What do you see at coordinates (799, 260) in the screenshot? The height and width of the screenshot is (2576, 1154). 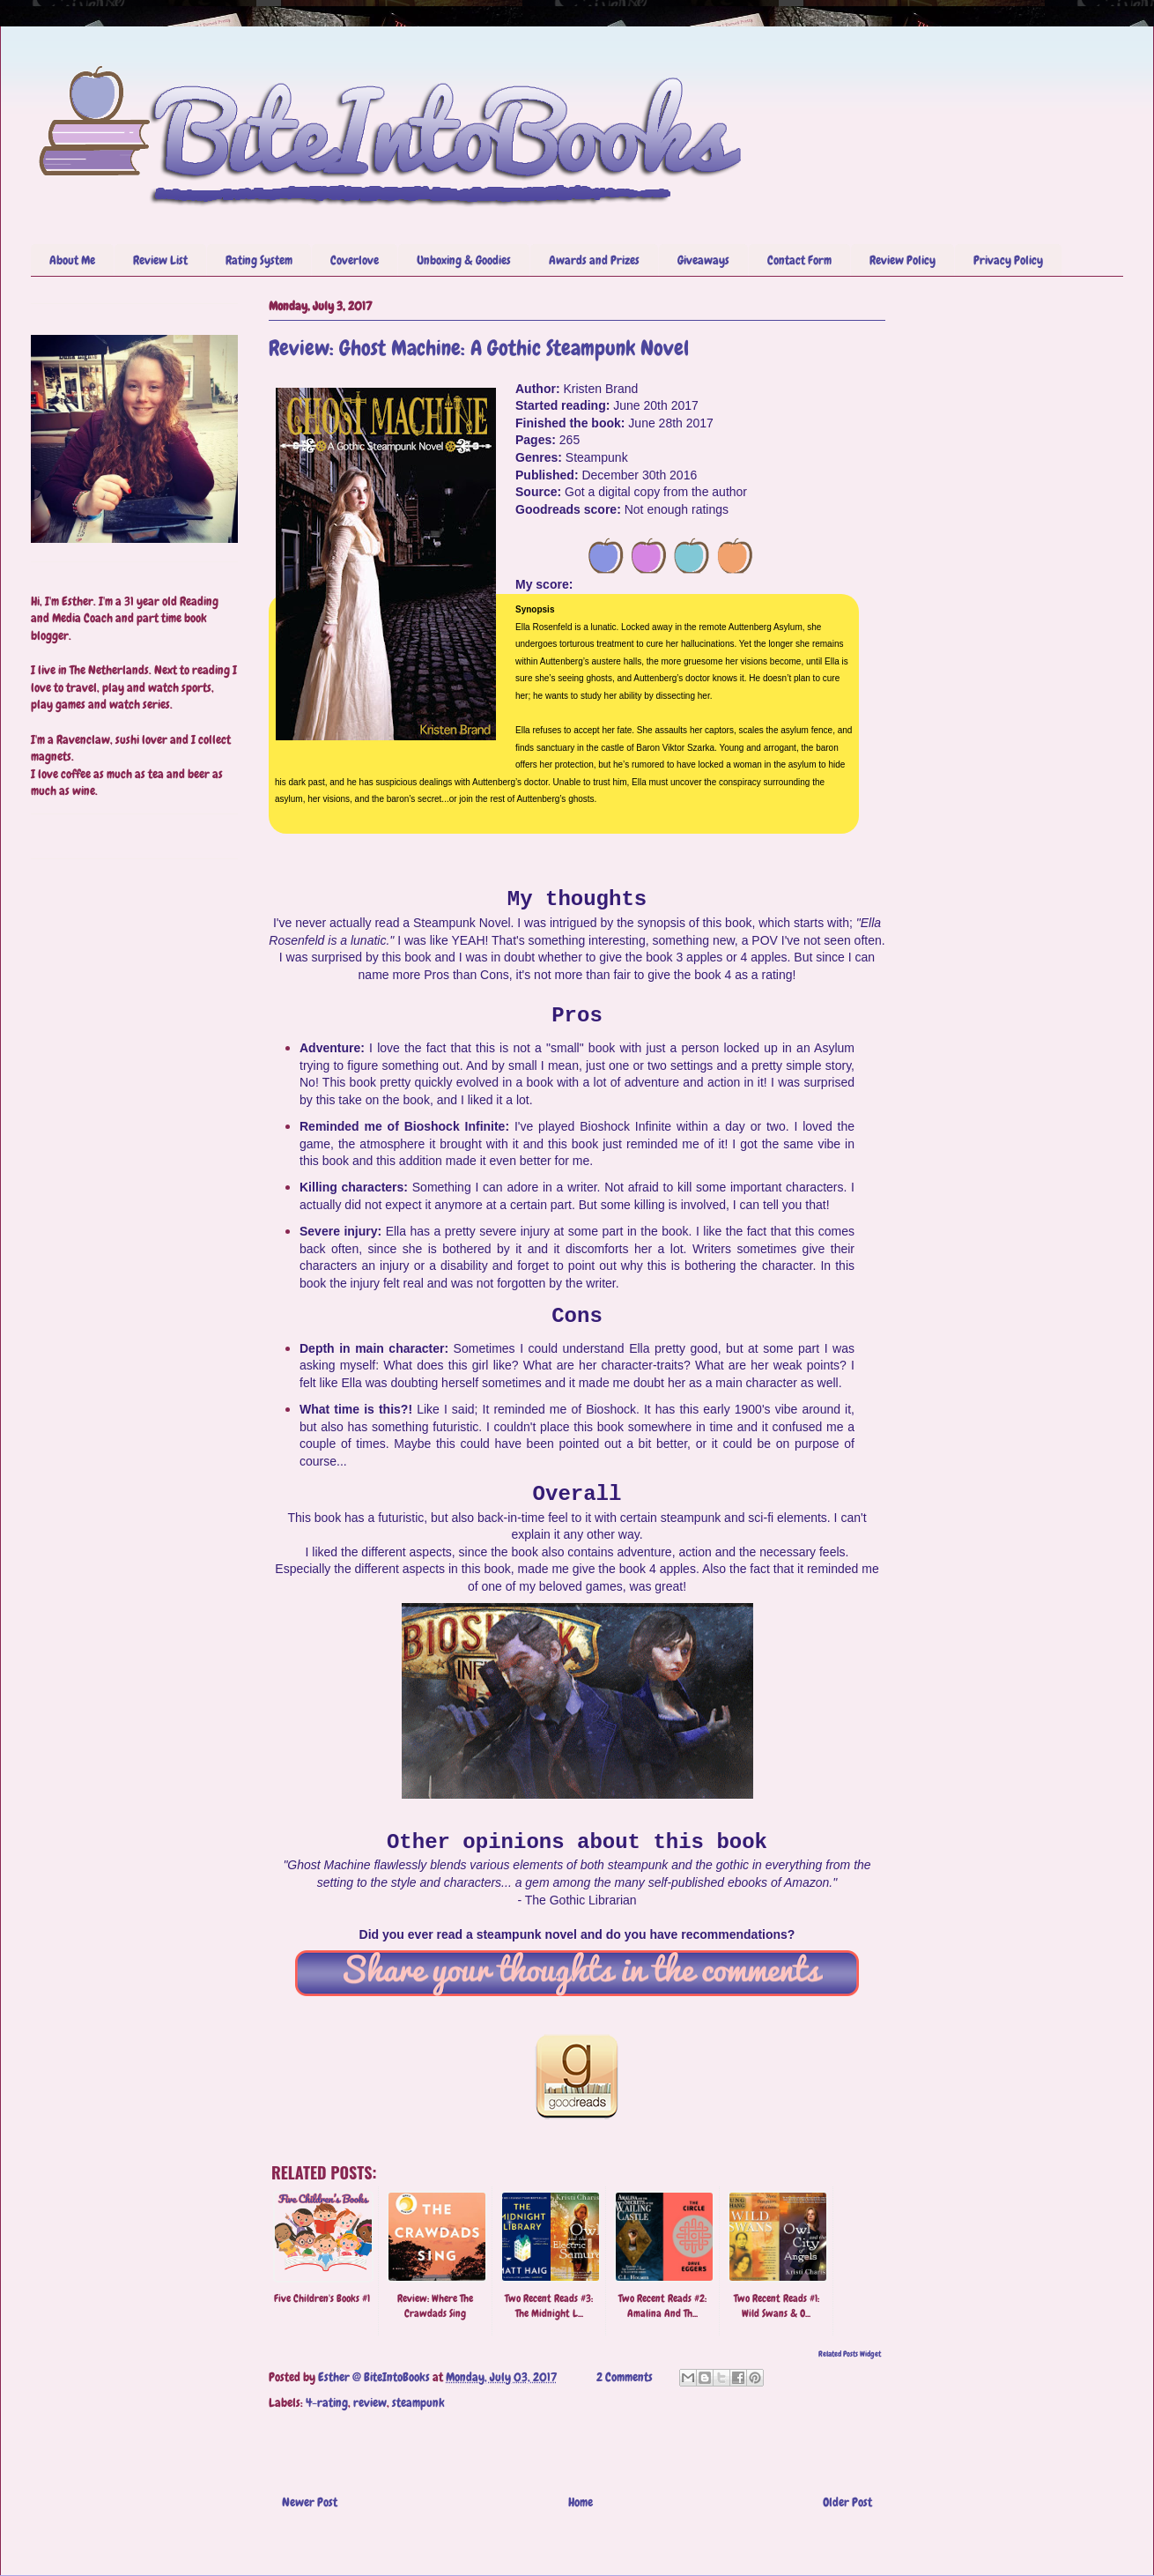 I see `Contact Form` at bounding box center [799, 260].